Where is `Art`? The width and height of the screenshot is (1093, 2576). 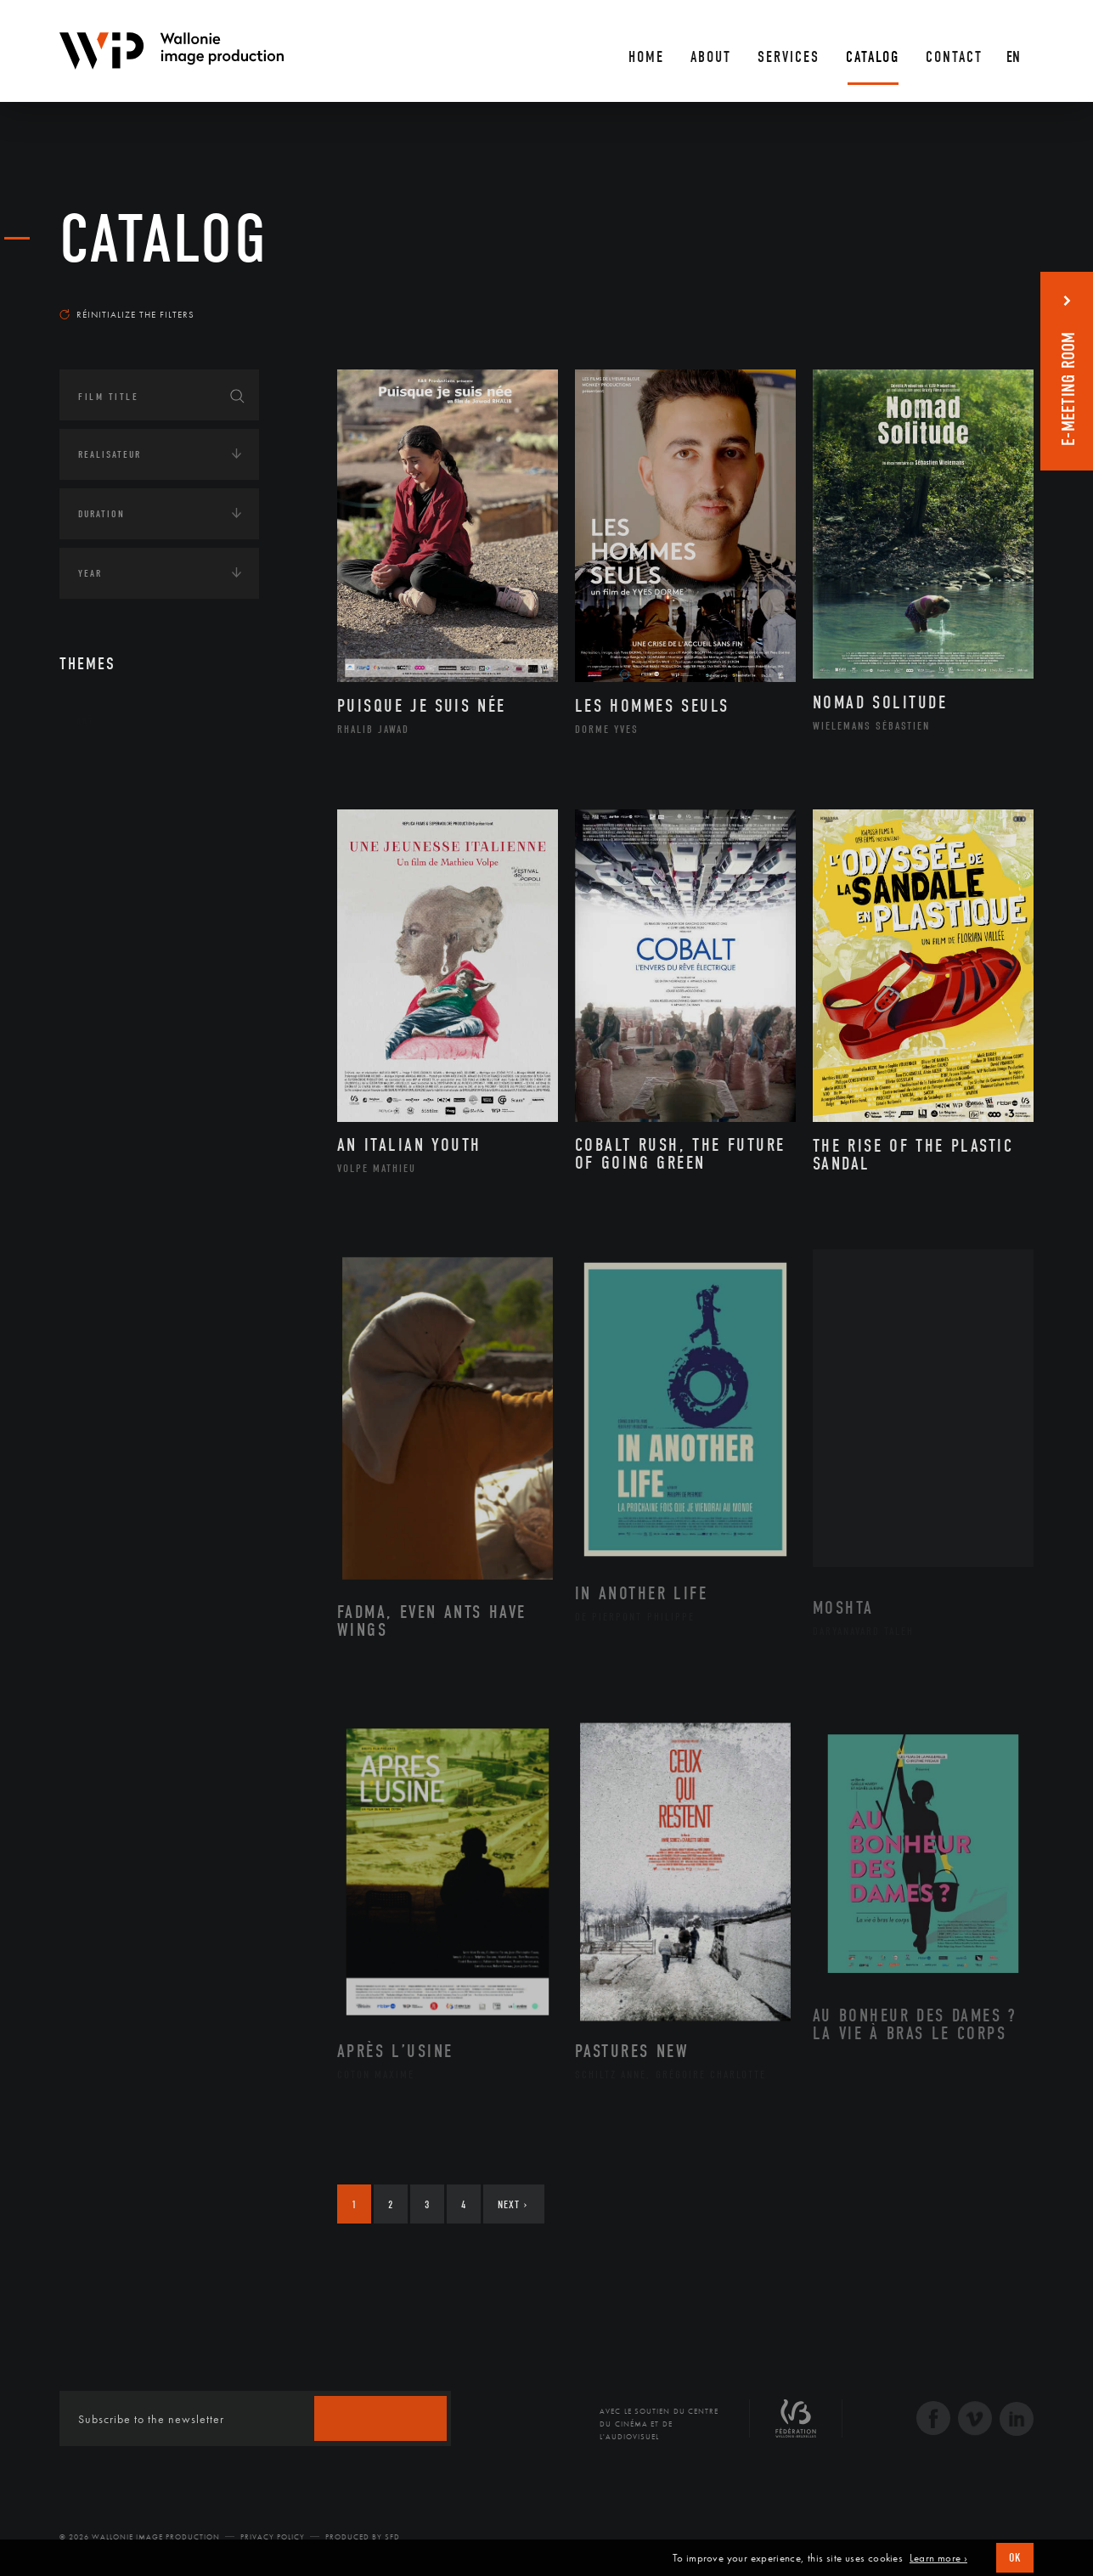 Art is located at coordinates (85, 721).